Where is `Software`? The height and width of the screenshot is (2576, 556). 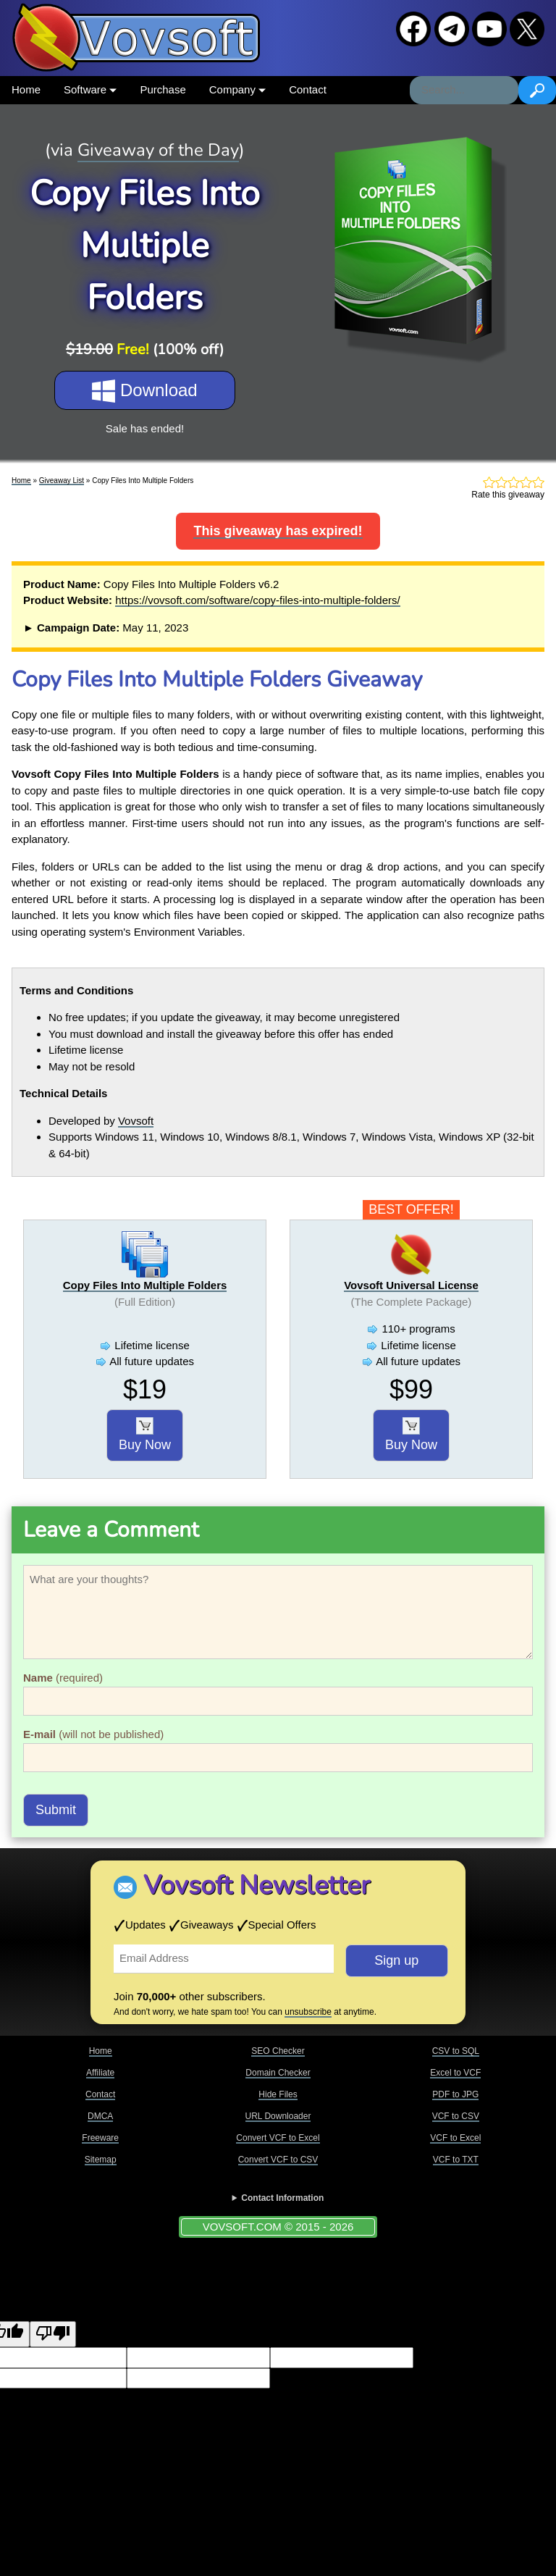
Software is located at coordinates (90, 89).